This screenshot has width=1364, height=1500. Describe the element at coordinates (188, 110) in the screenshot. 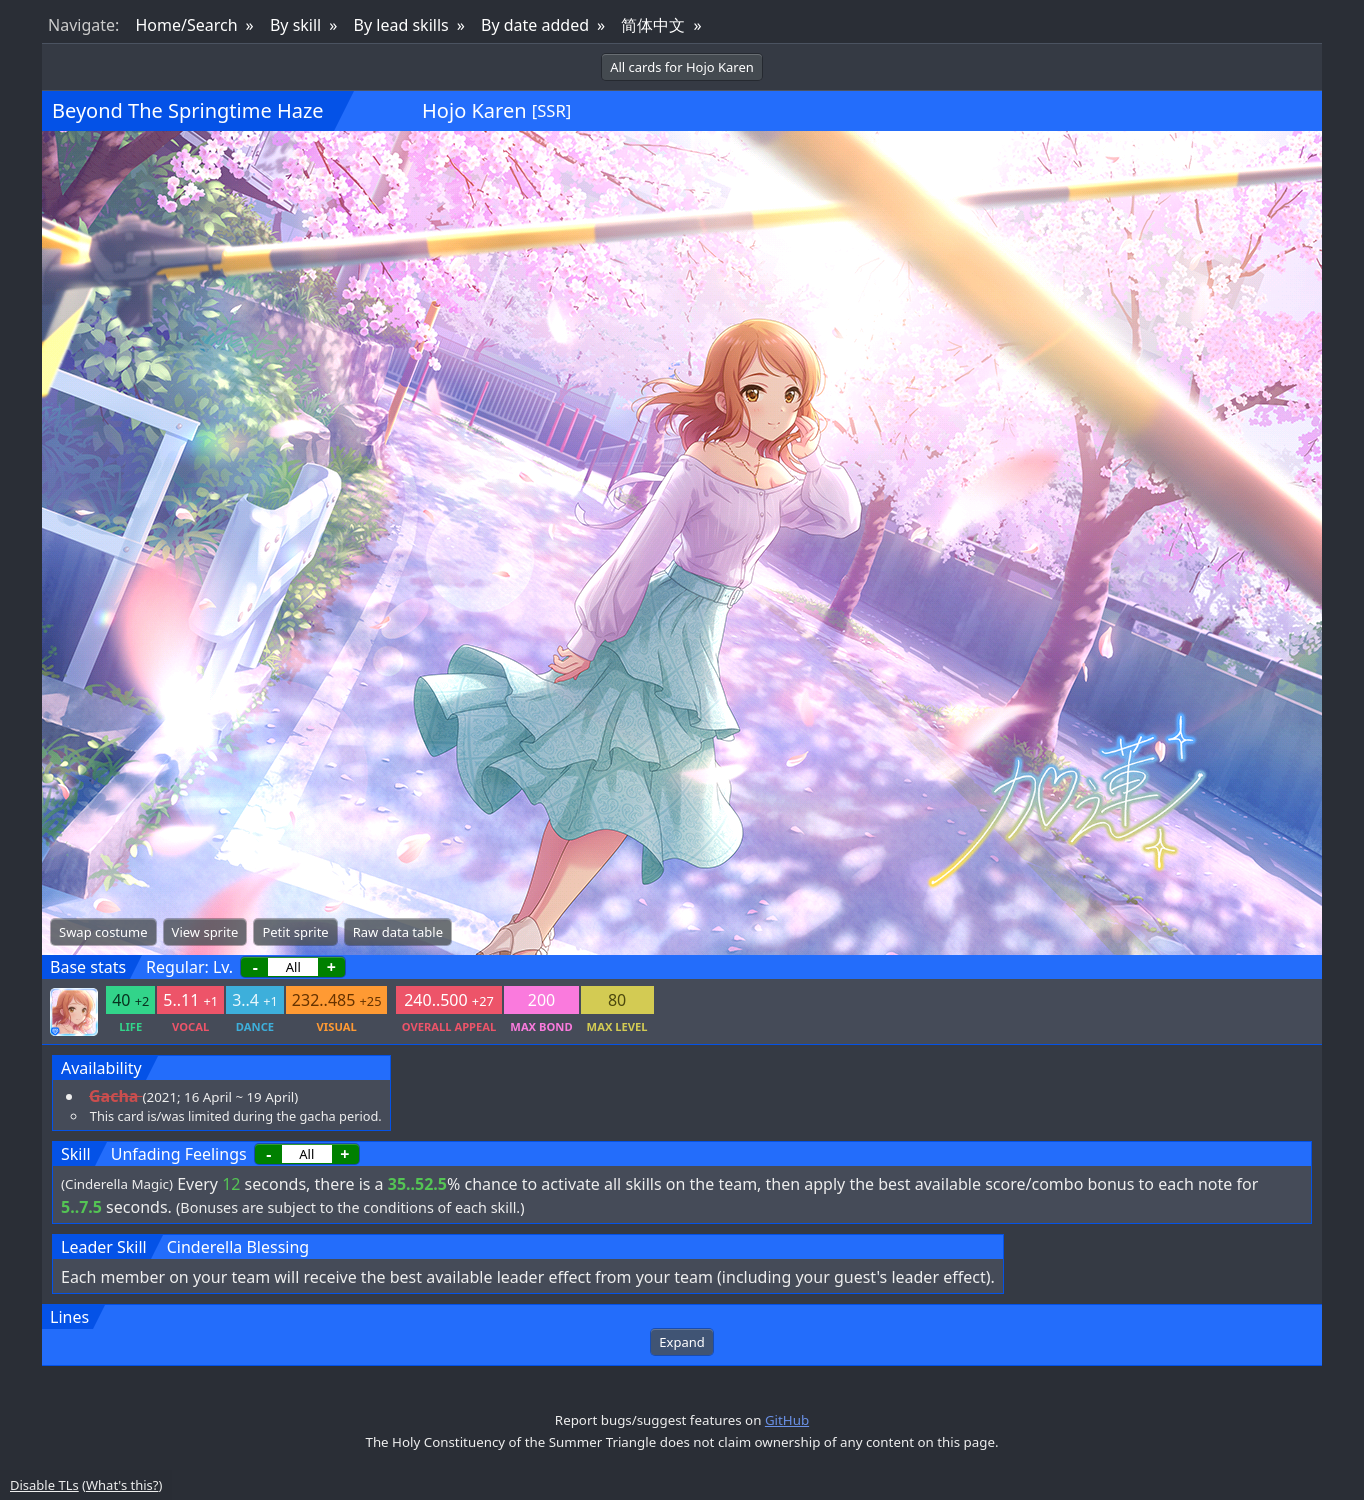

I see `Beyond The Springtime Haze` at that location.